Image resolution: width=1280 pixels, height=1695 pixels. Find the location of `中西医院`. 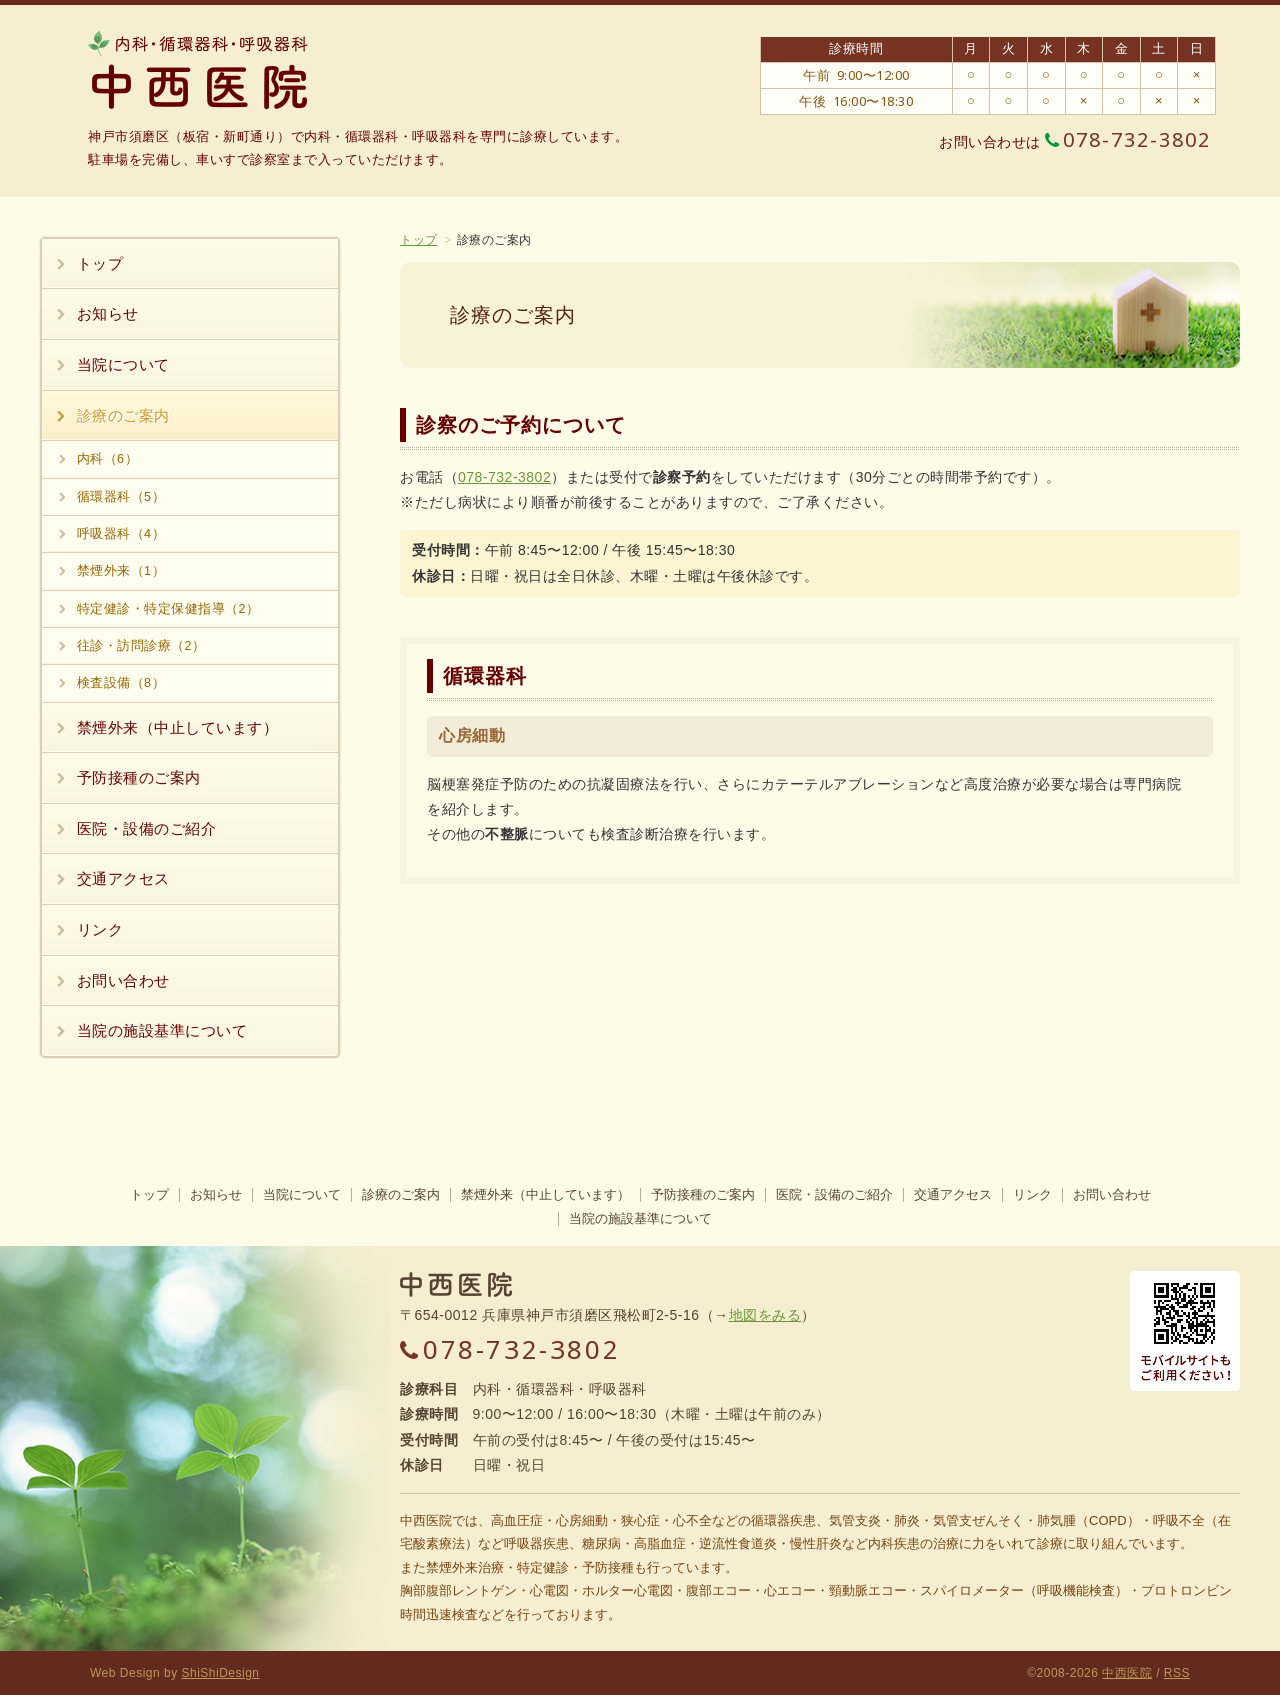

中西医院 is located at coordinates (1127, 1673).